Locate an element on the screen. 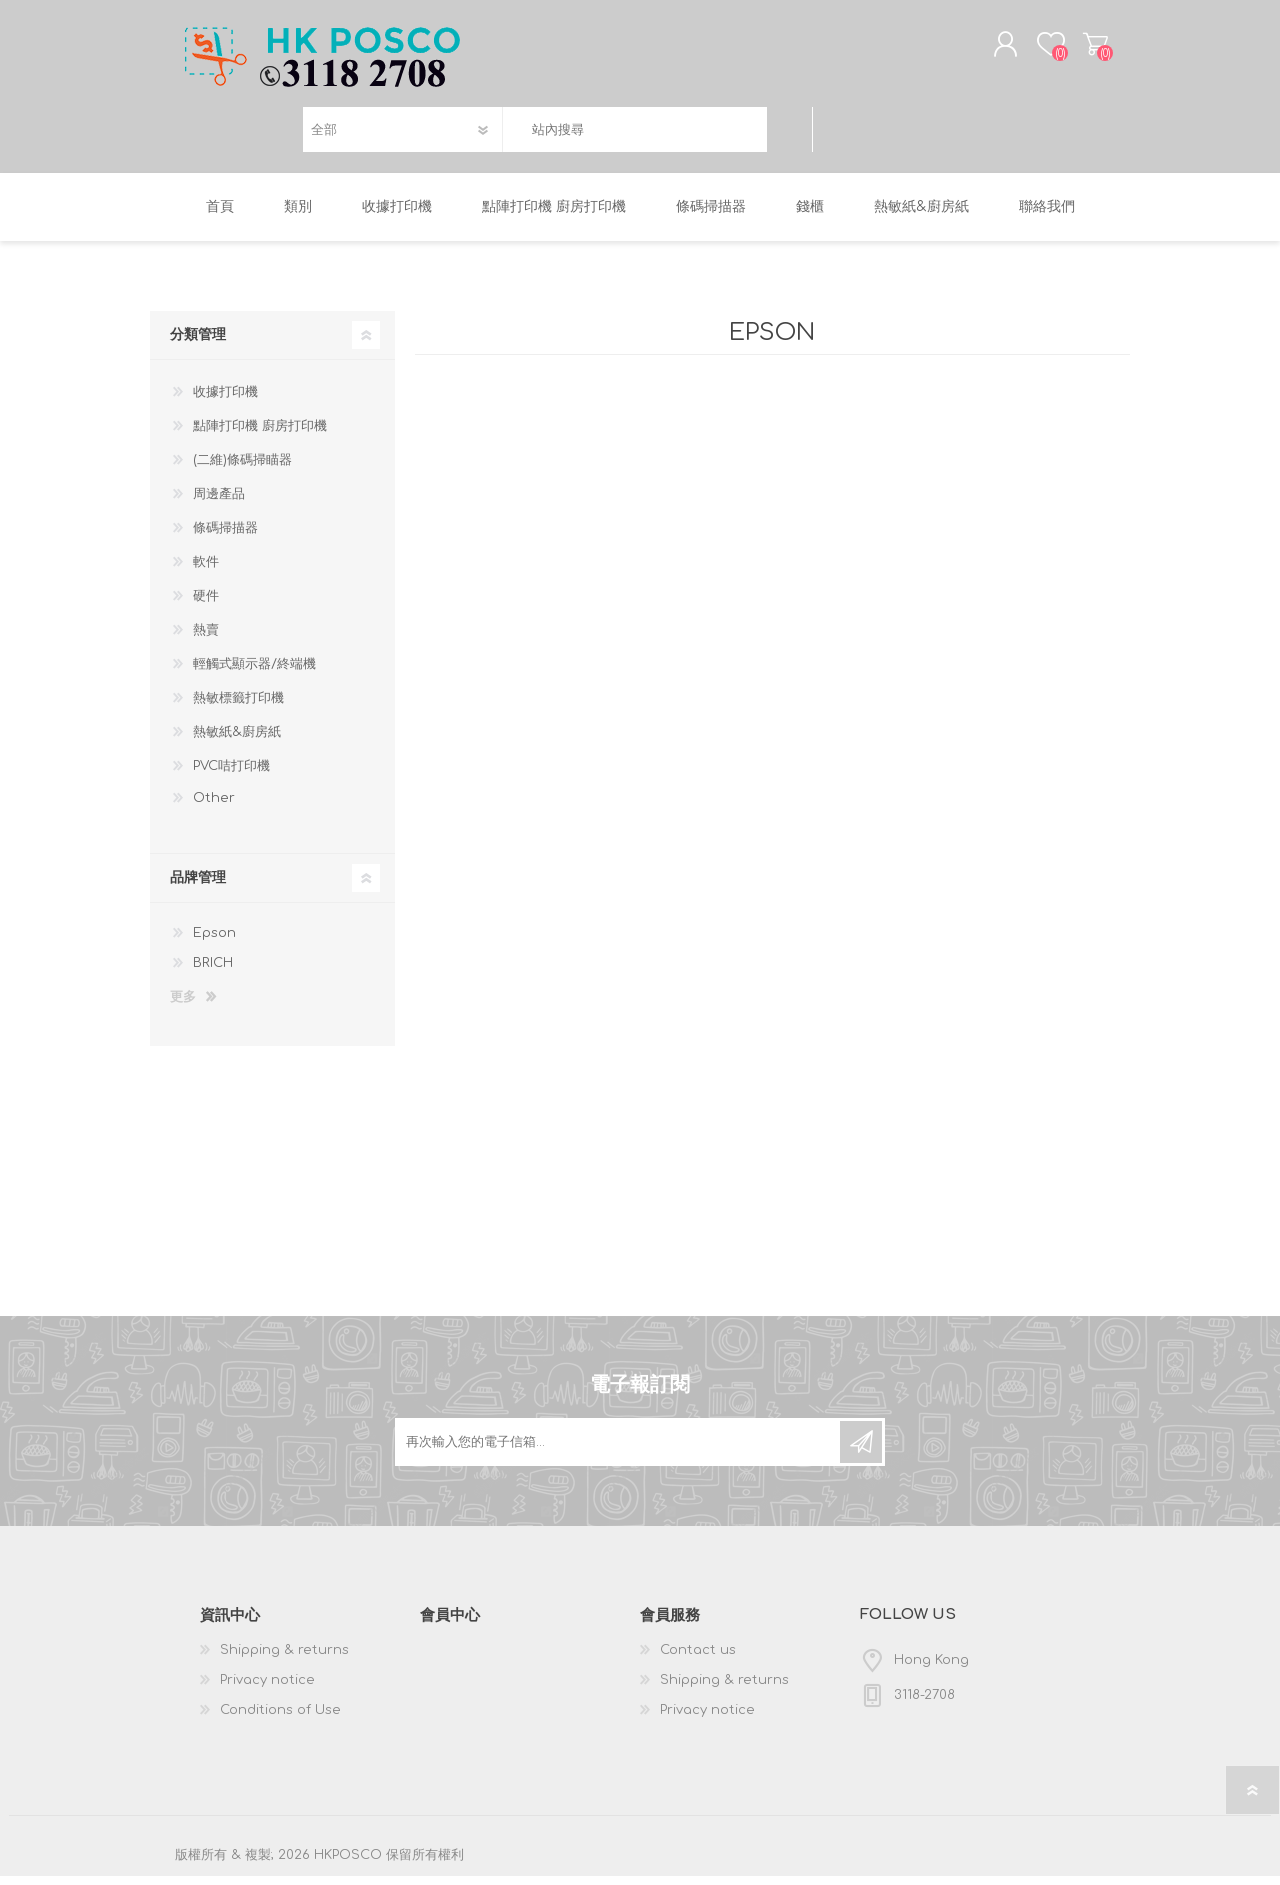 The image size is (1280, 1885). 軟件 is located at coordinates (206, 571).